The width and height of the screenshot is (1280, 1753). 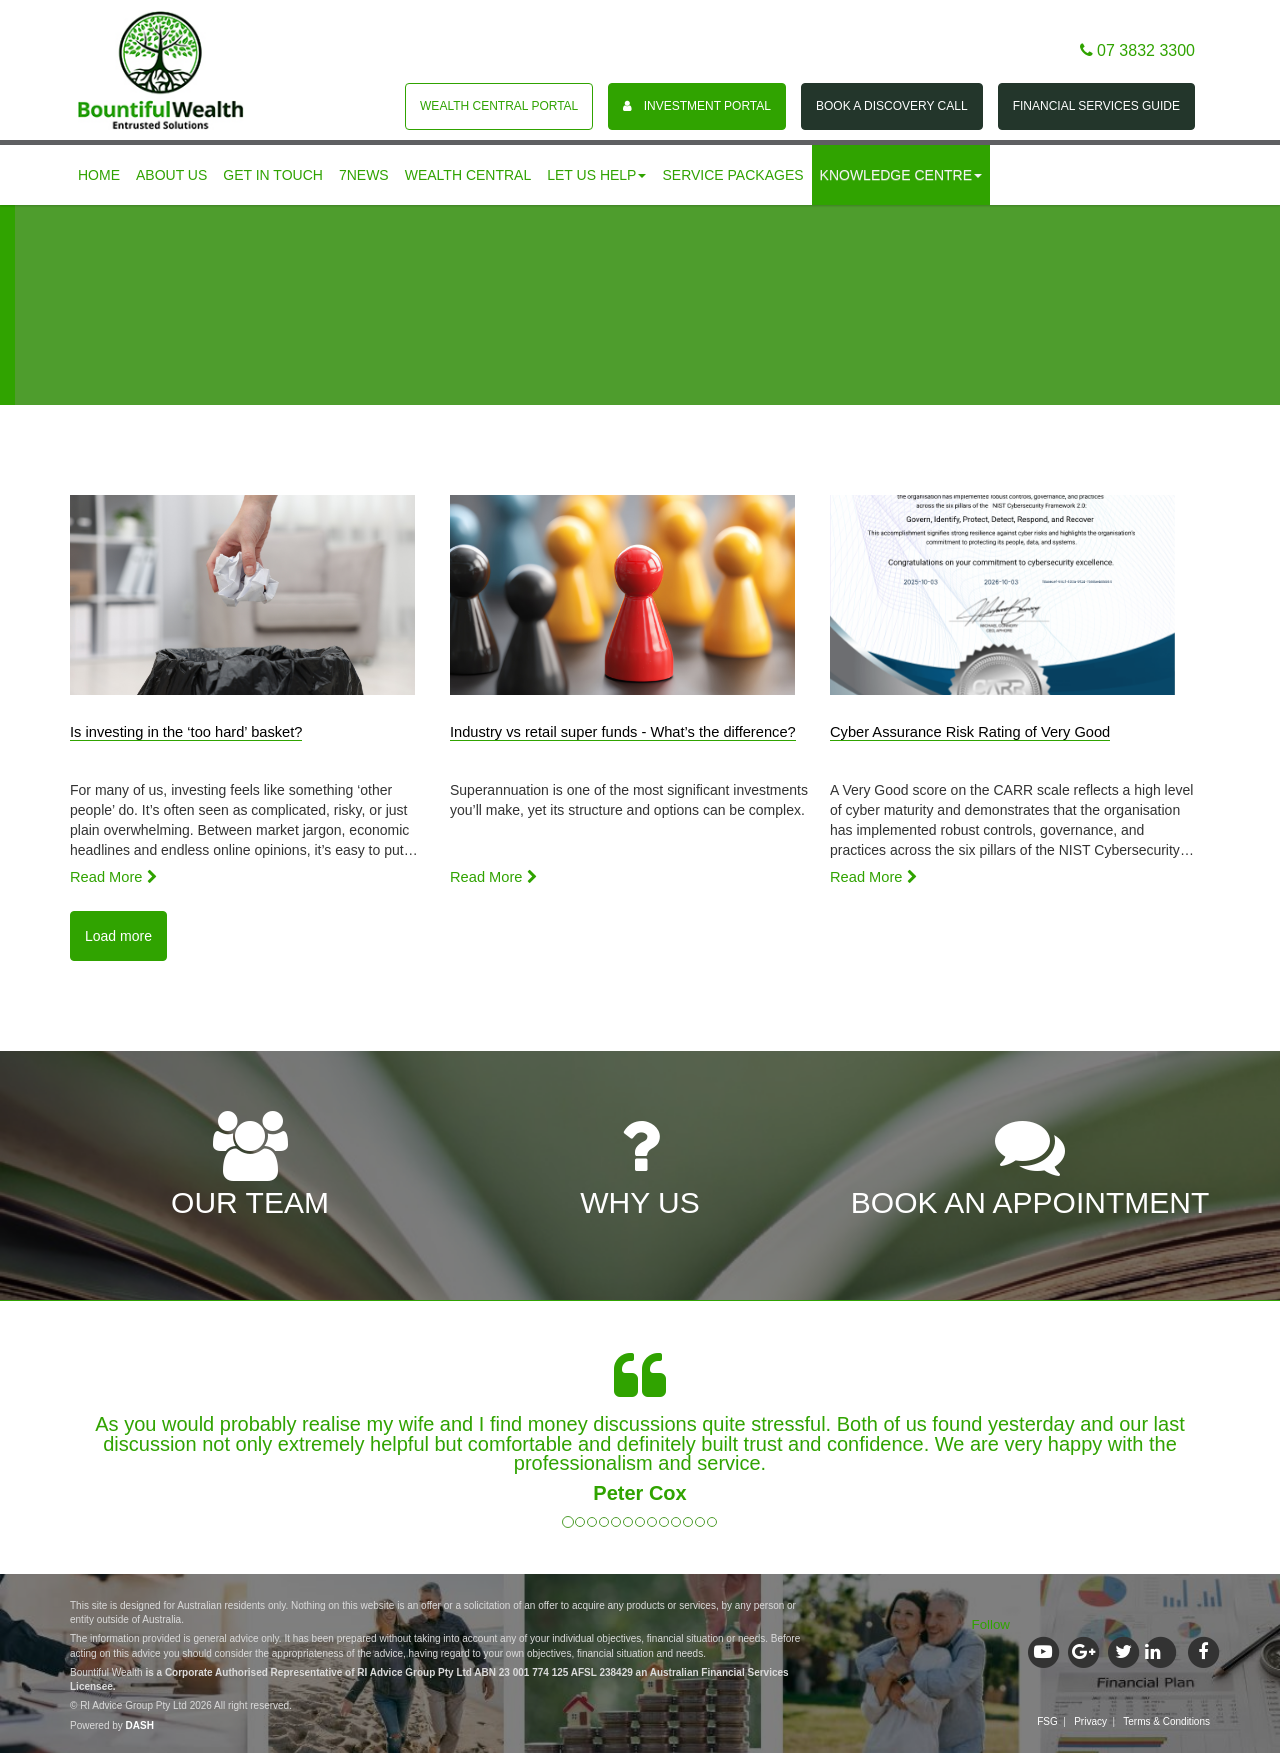 What do you see at coordinates (1047, 1721) in the screenshot?
I see `FSG` at bounding box center [1047, 1721].